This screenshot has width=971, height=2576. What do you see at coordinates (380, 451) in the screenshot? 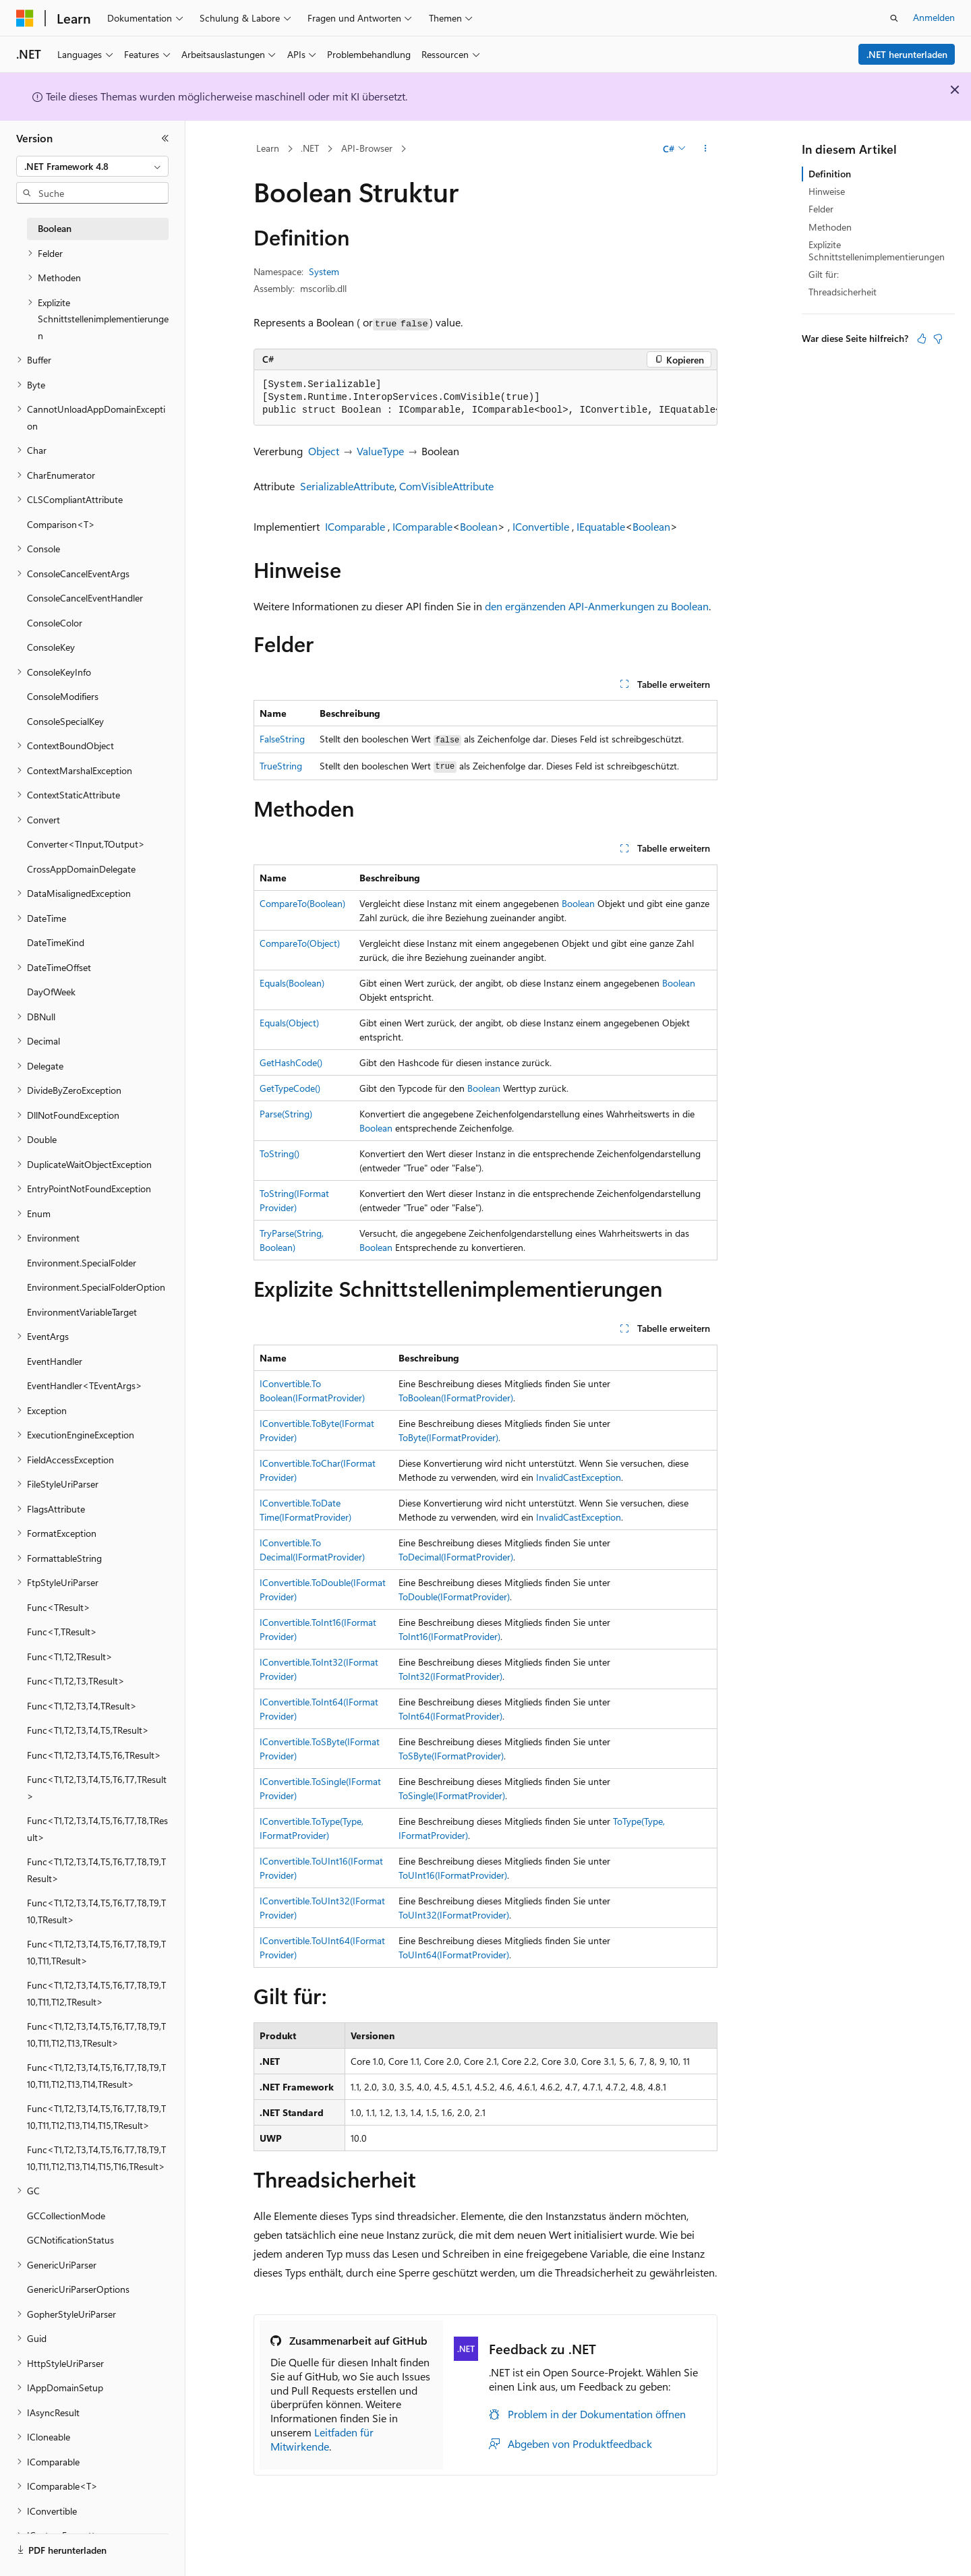
I see `ValueType` at bounding box center [380, 451].